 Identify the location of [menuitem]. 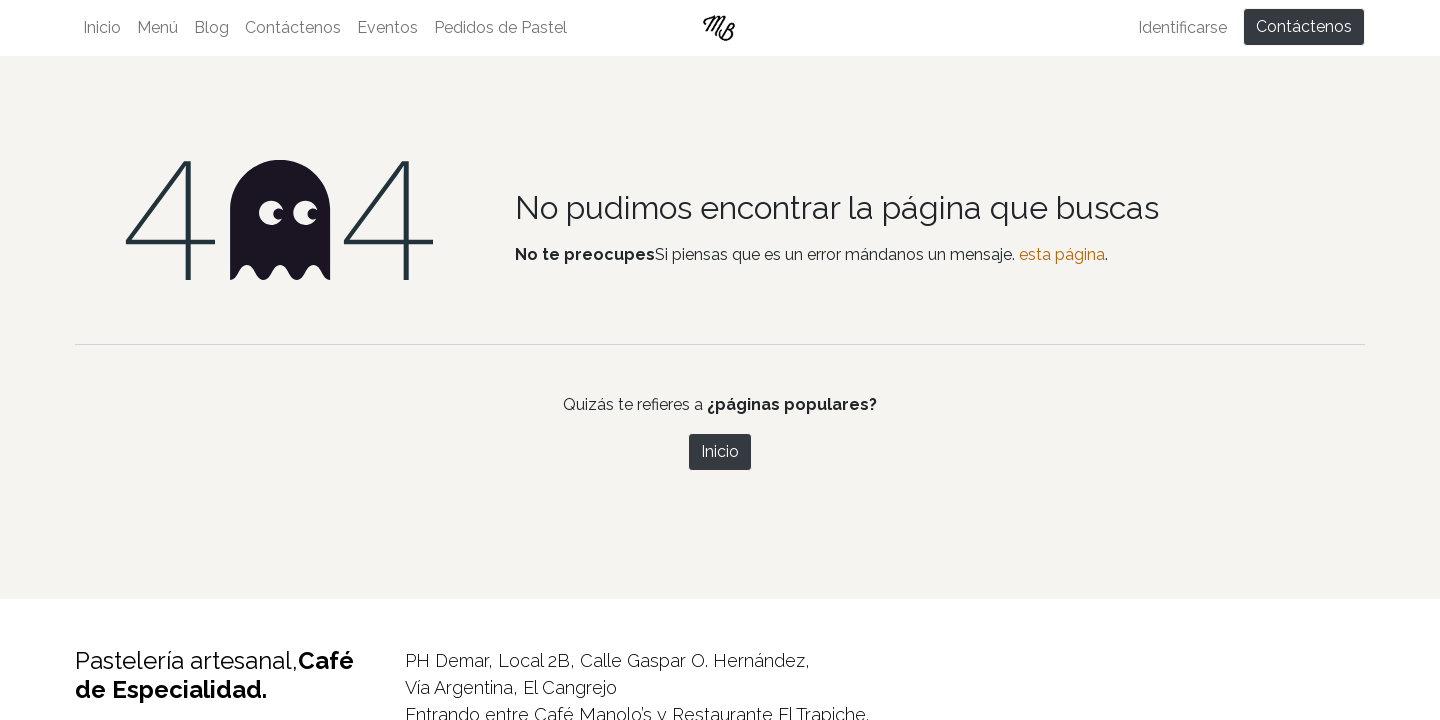
(102, 28).